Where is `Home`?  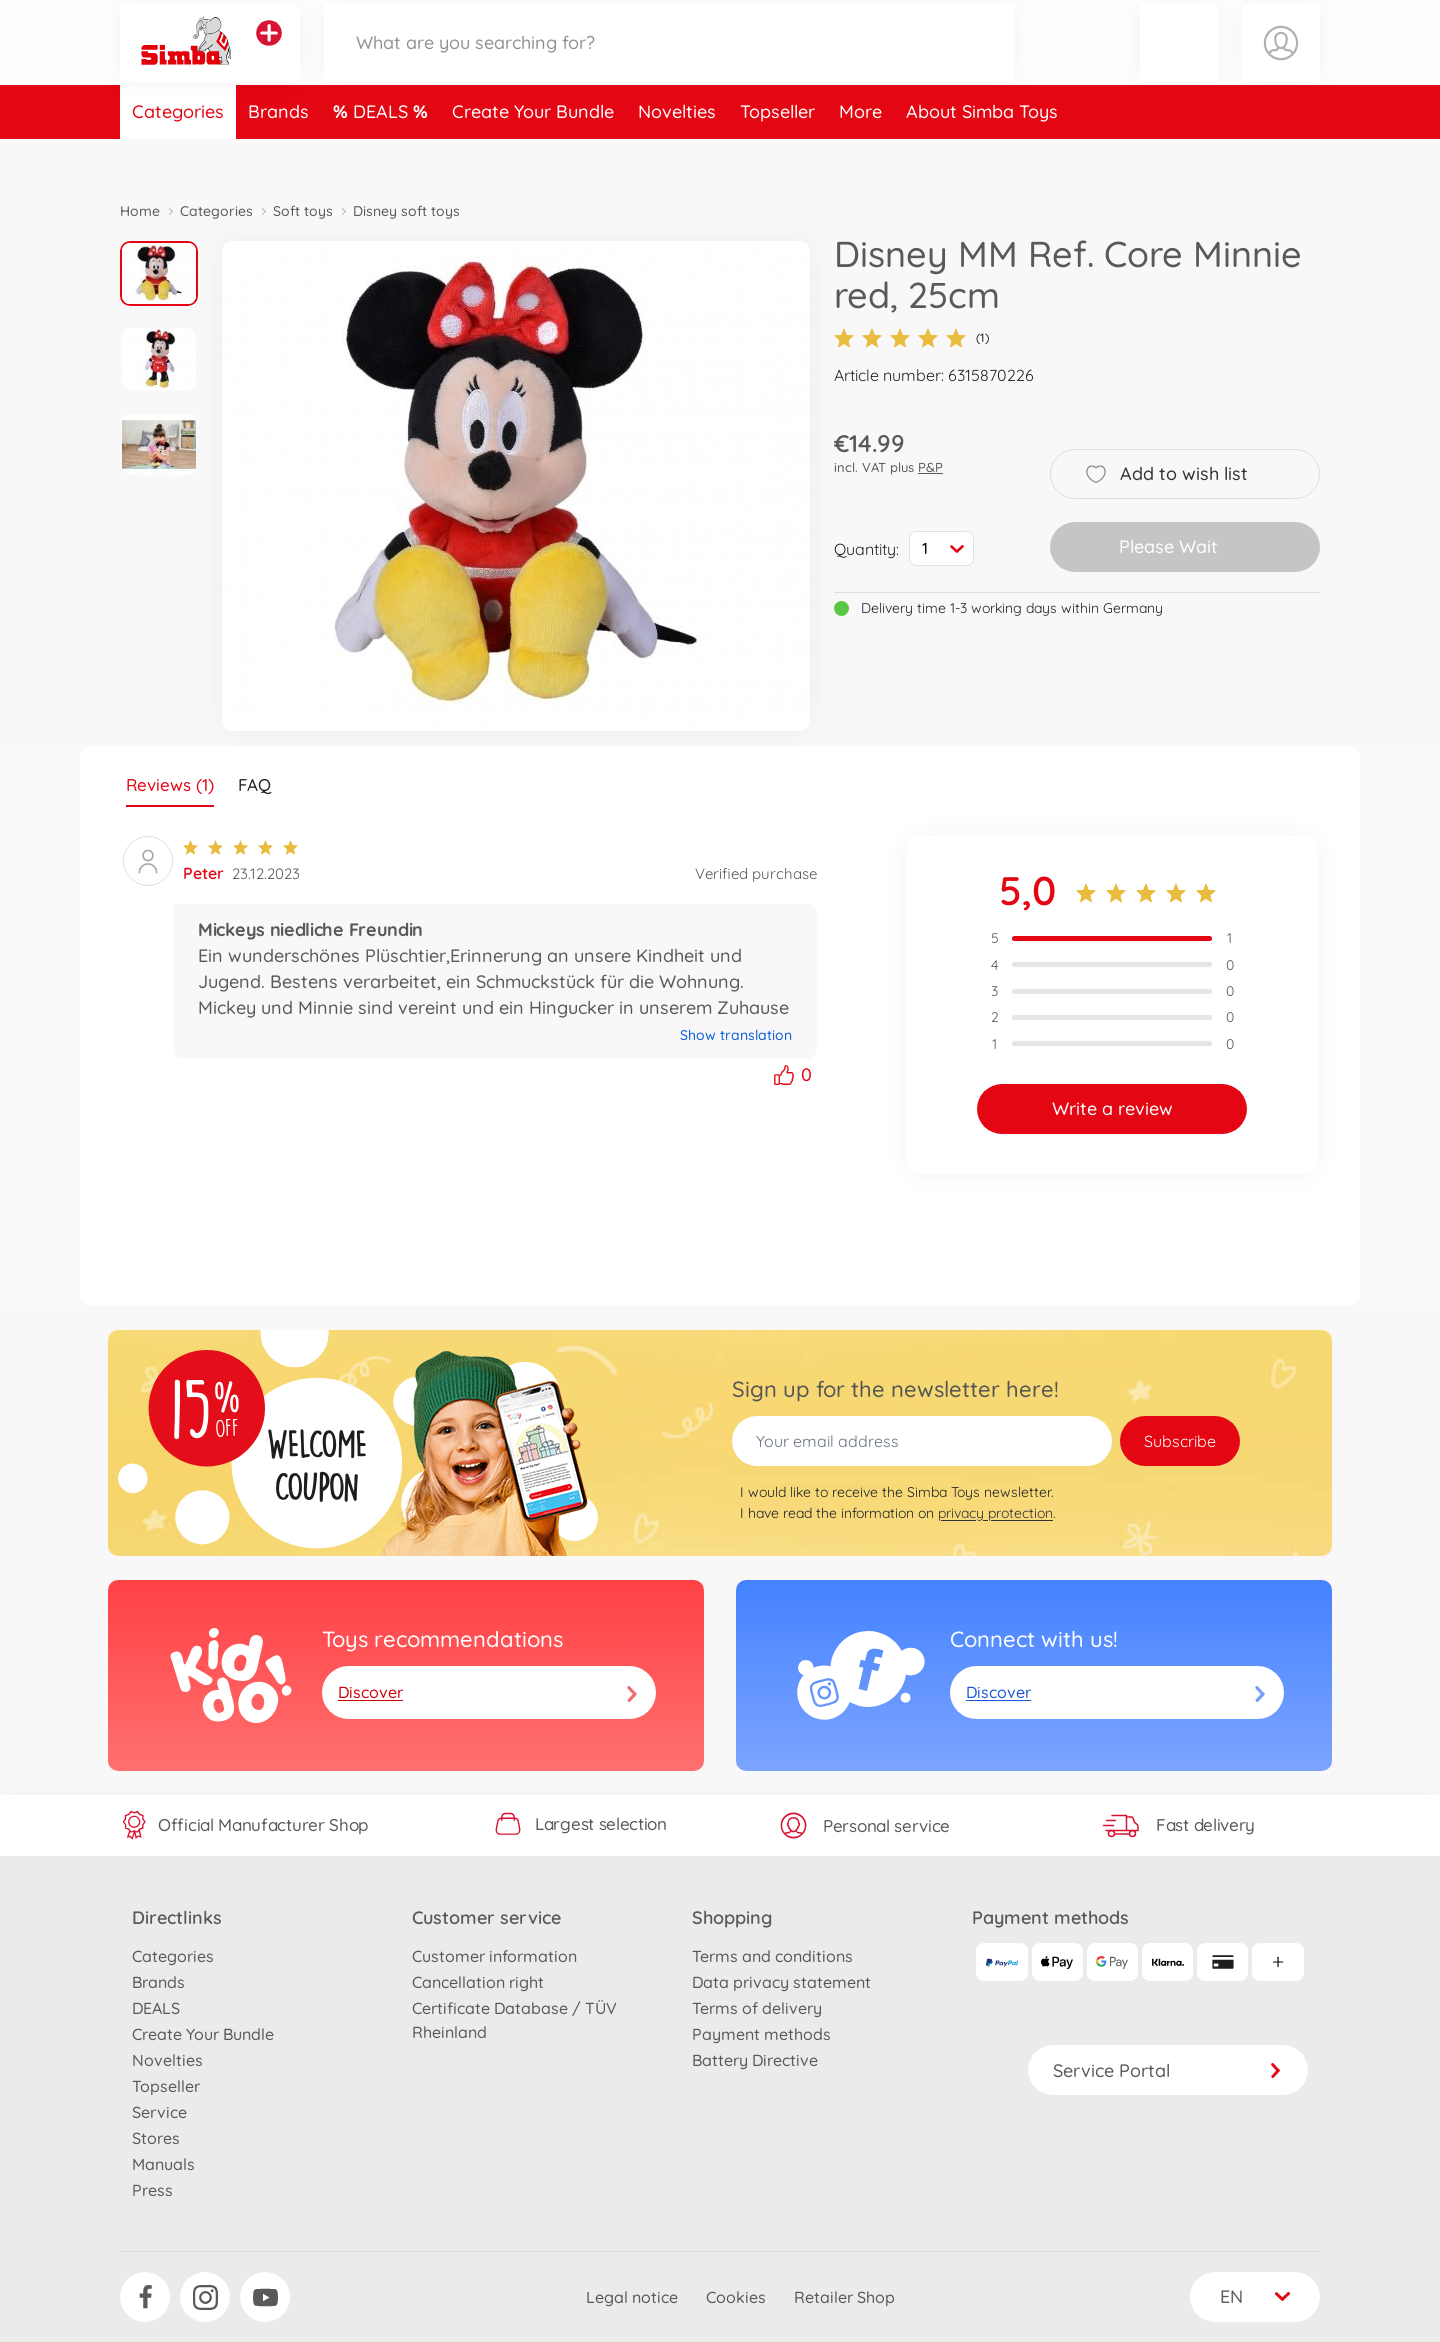 Home is located at coordinates (140, 211).